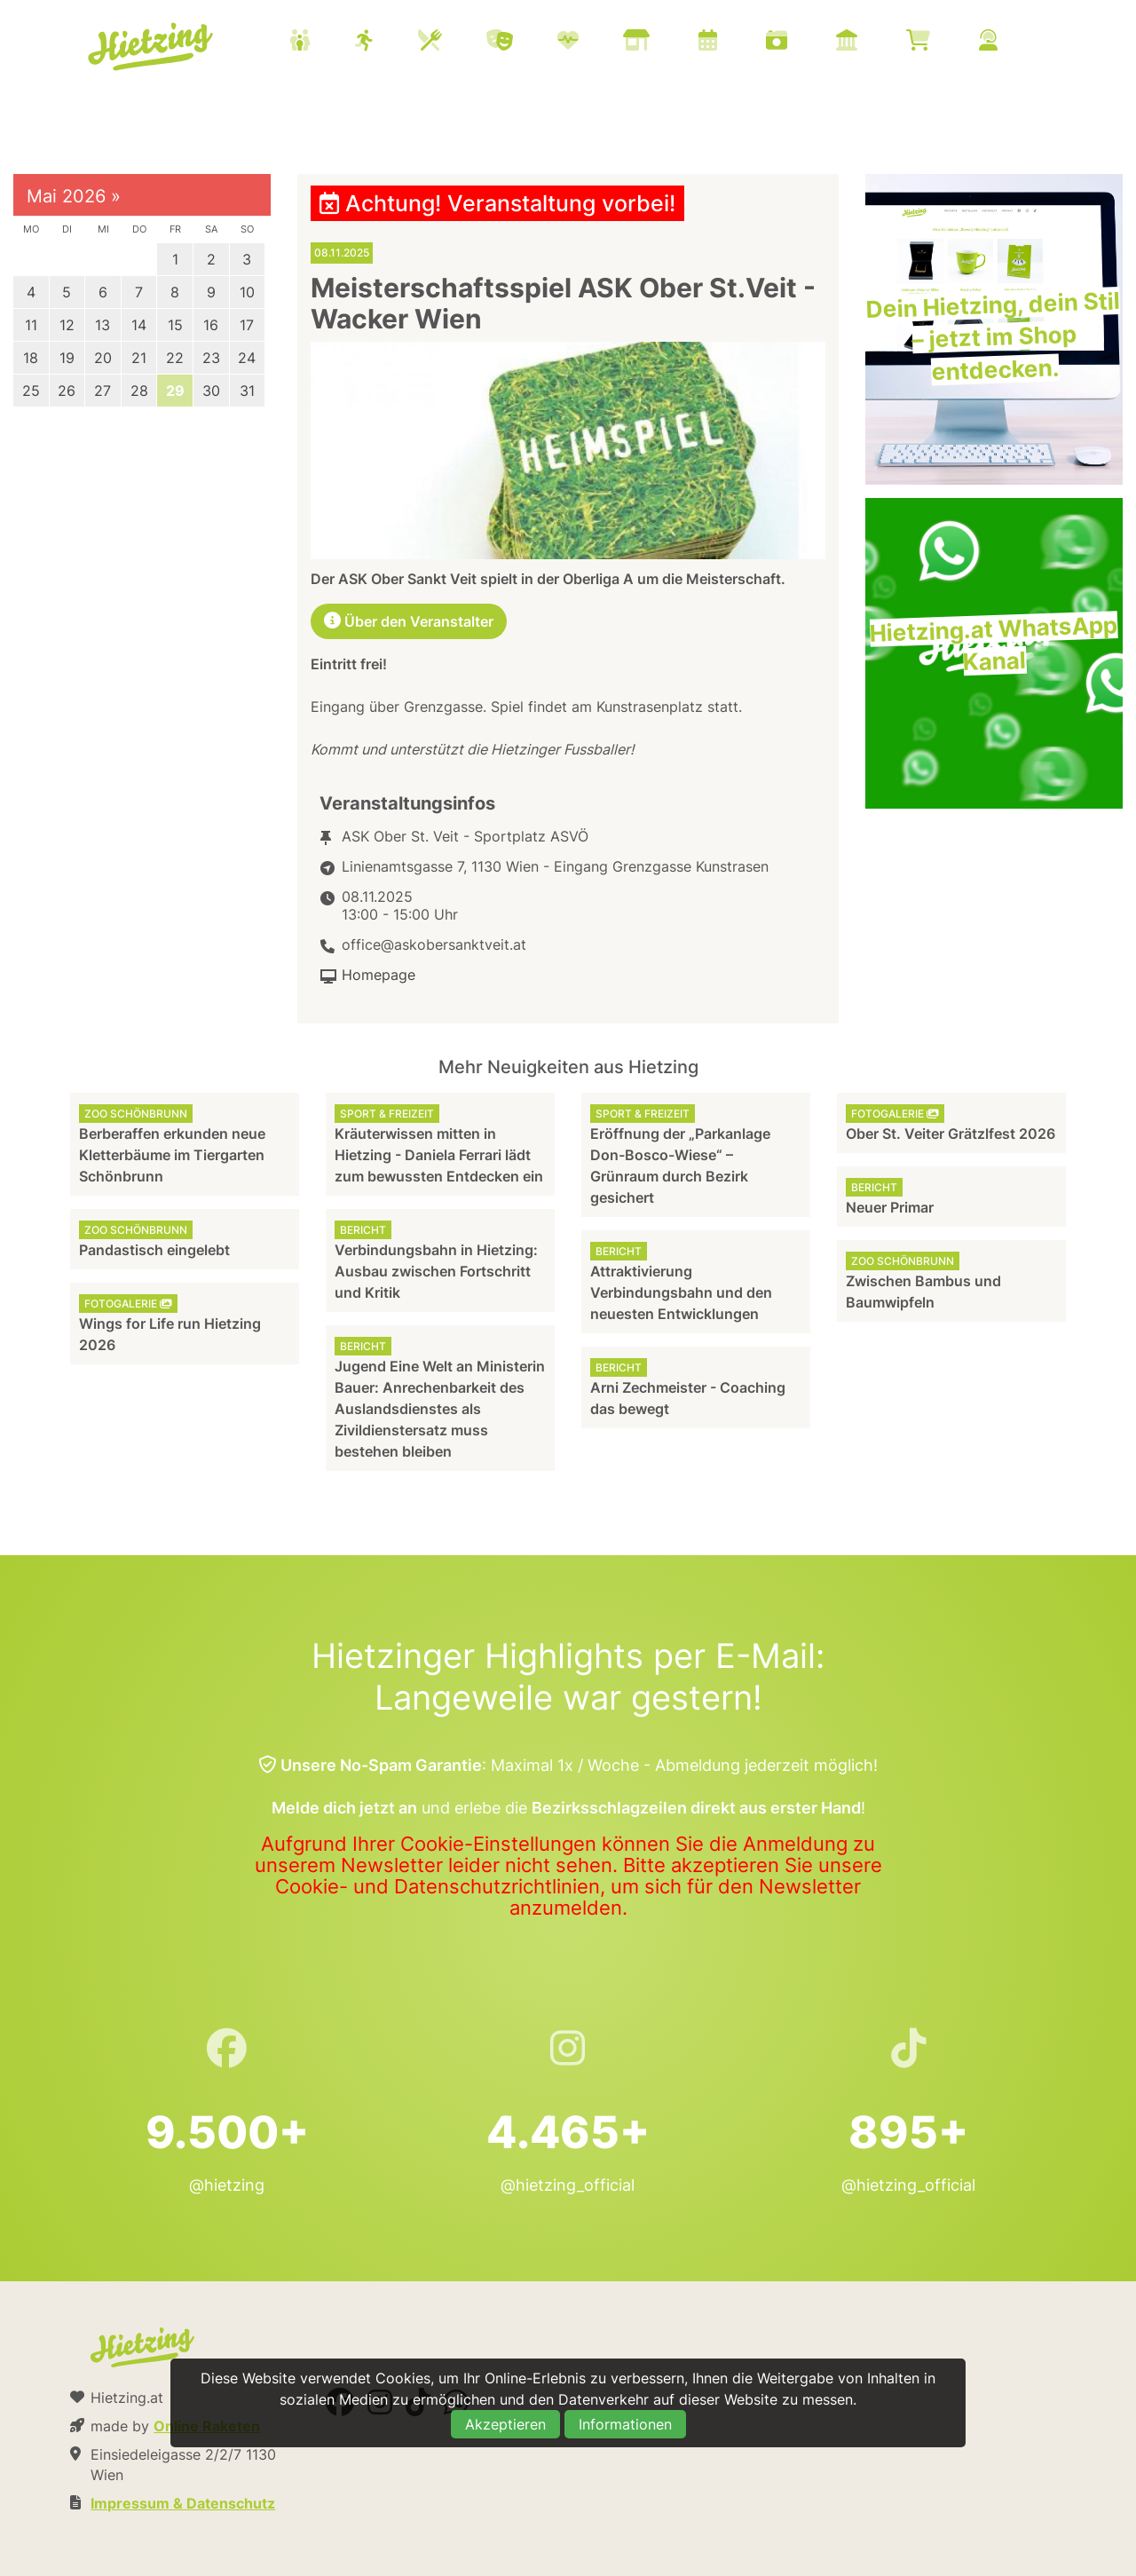  I want to click on 25, so click(31, 390).